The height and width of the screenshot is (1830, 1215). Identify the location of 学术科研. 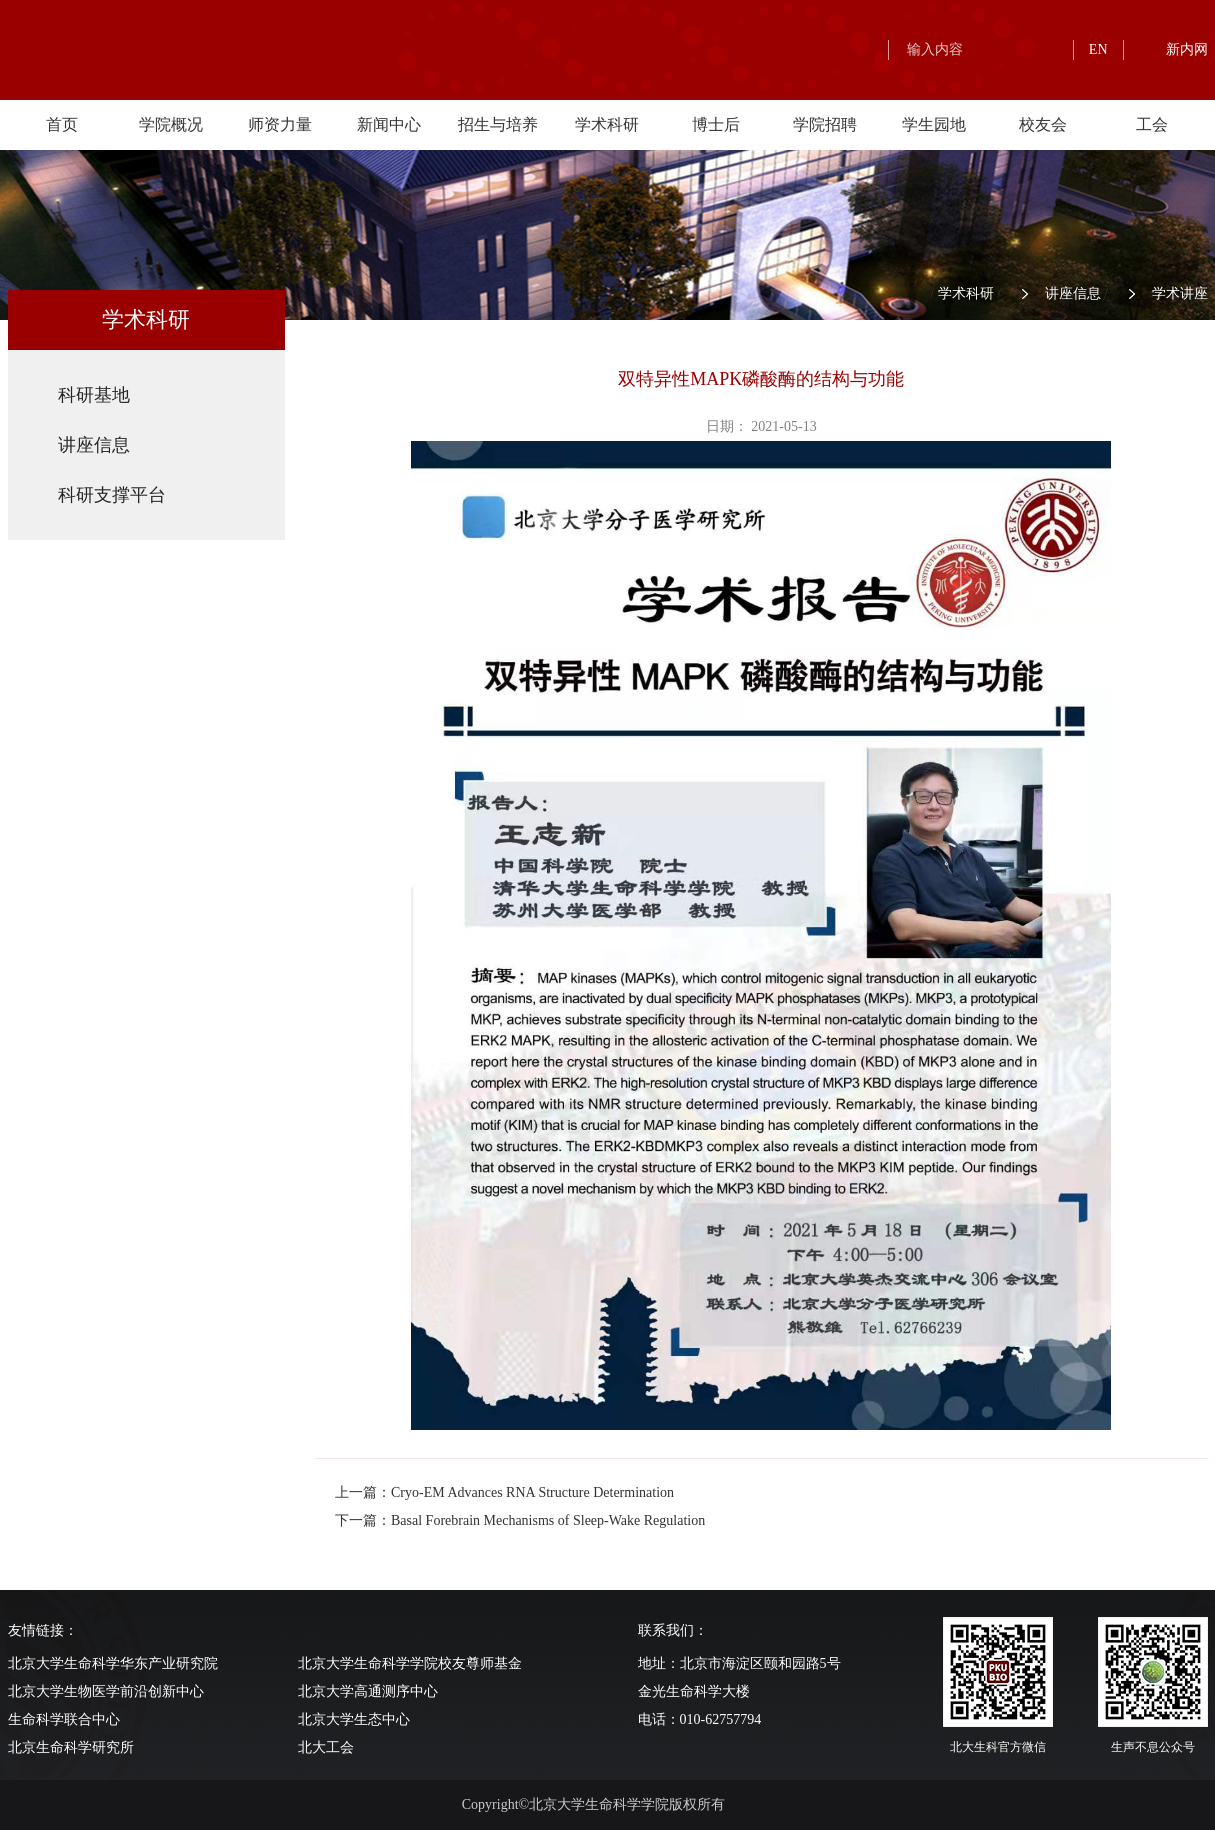
(607, 124).